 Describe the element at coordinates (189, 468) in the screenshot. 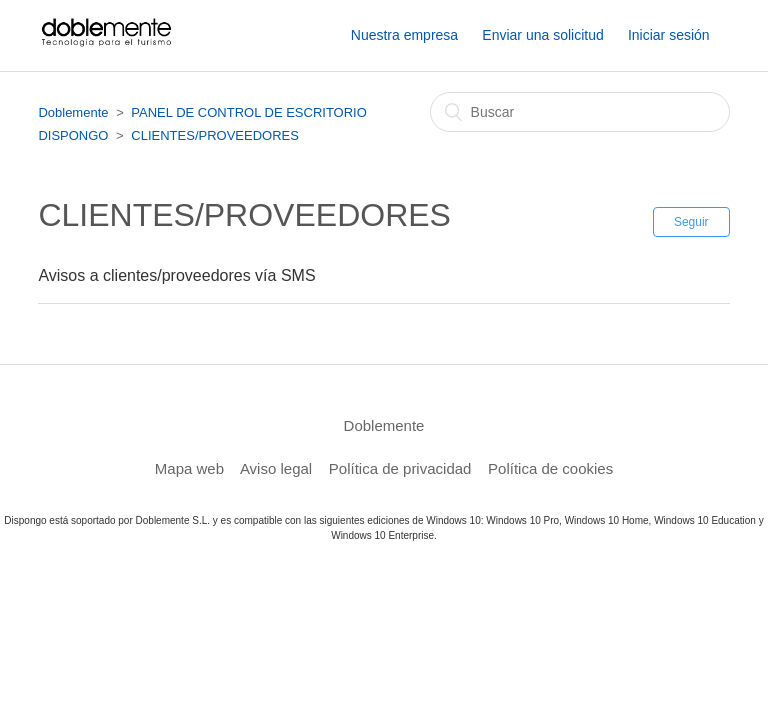

I see `Mapa web` at that location.